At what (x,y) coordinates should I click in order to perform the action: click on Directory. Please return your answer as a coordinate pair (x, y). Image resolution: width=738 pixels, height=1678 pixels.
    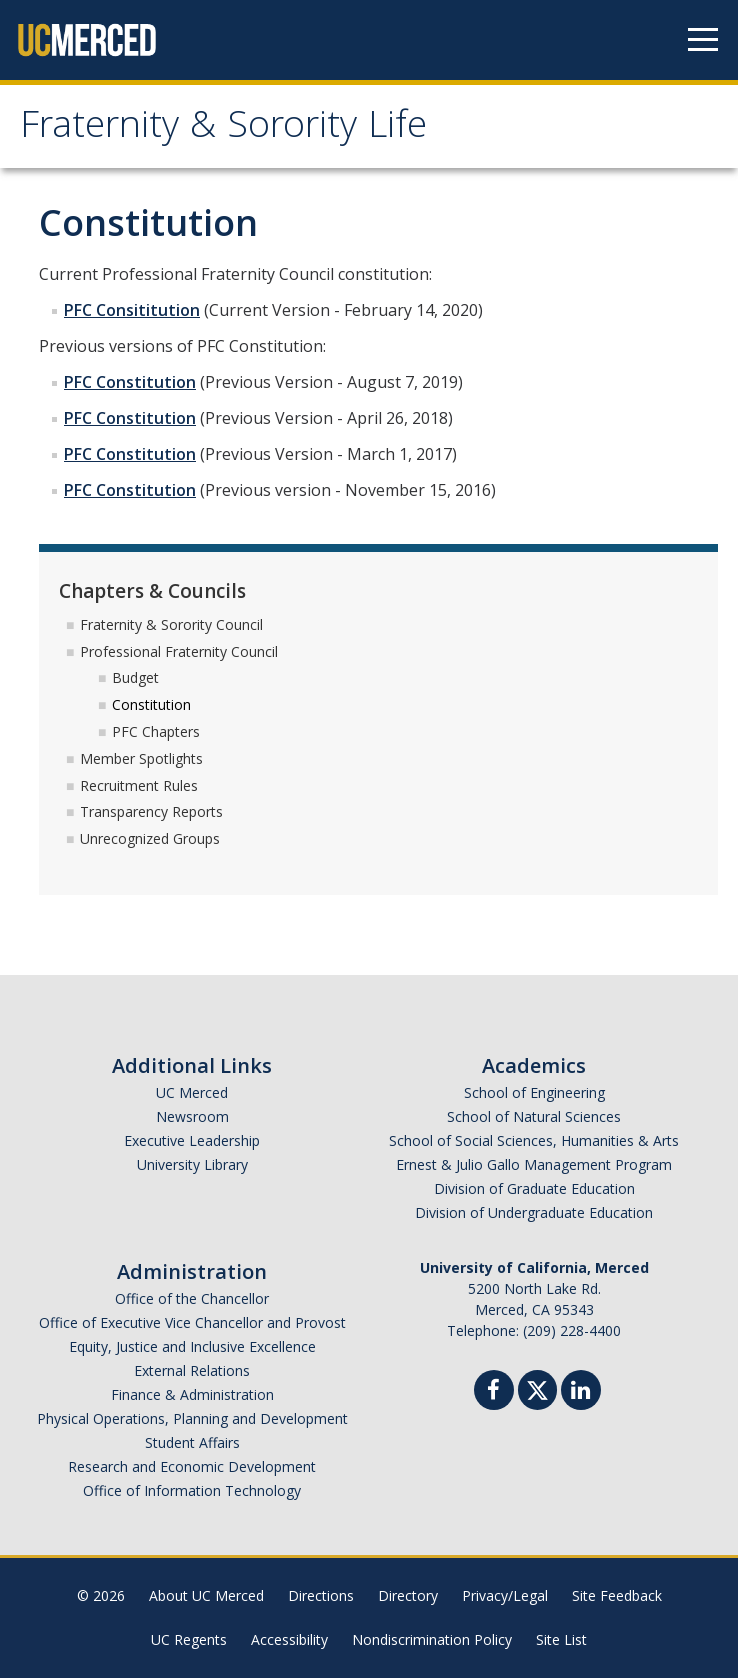
    Looking at the image, I should click on (408, 1595).